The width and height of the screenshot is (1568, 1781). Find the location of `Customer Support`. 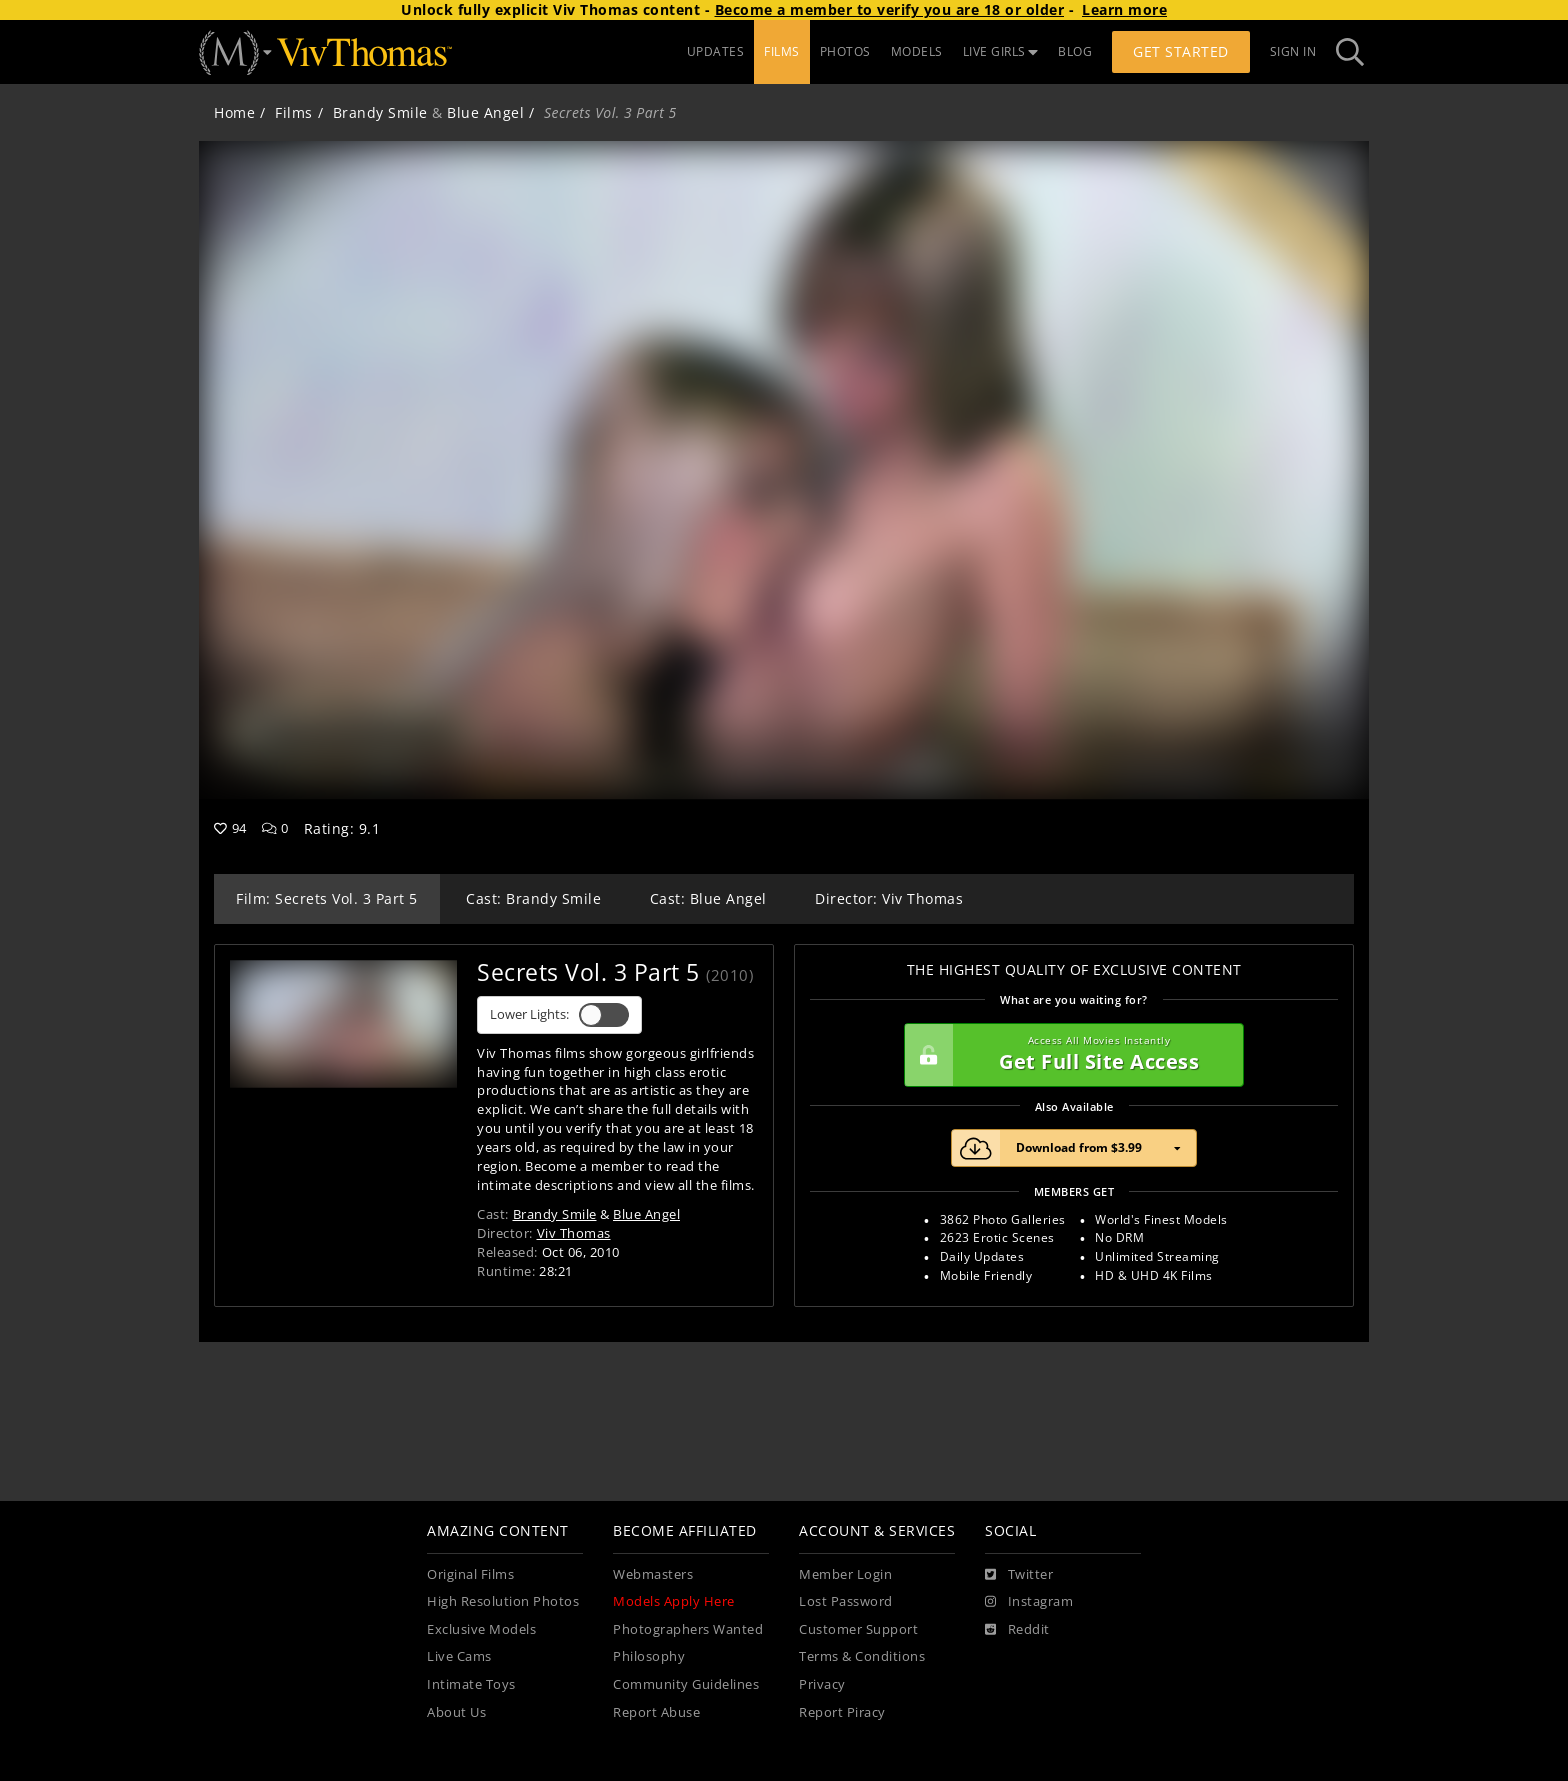

Customer Support is located at coordinates (858, 1629).